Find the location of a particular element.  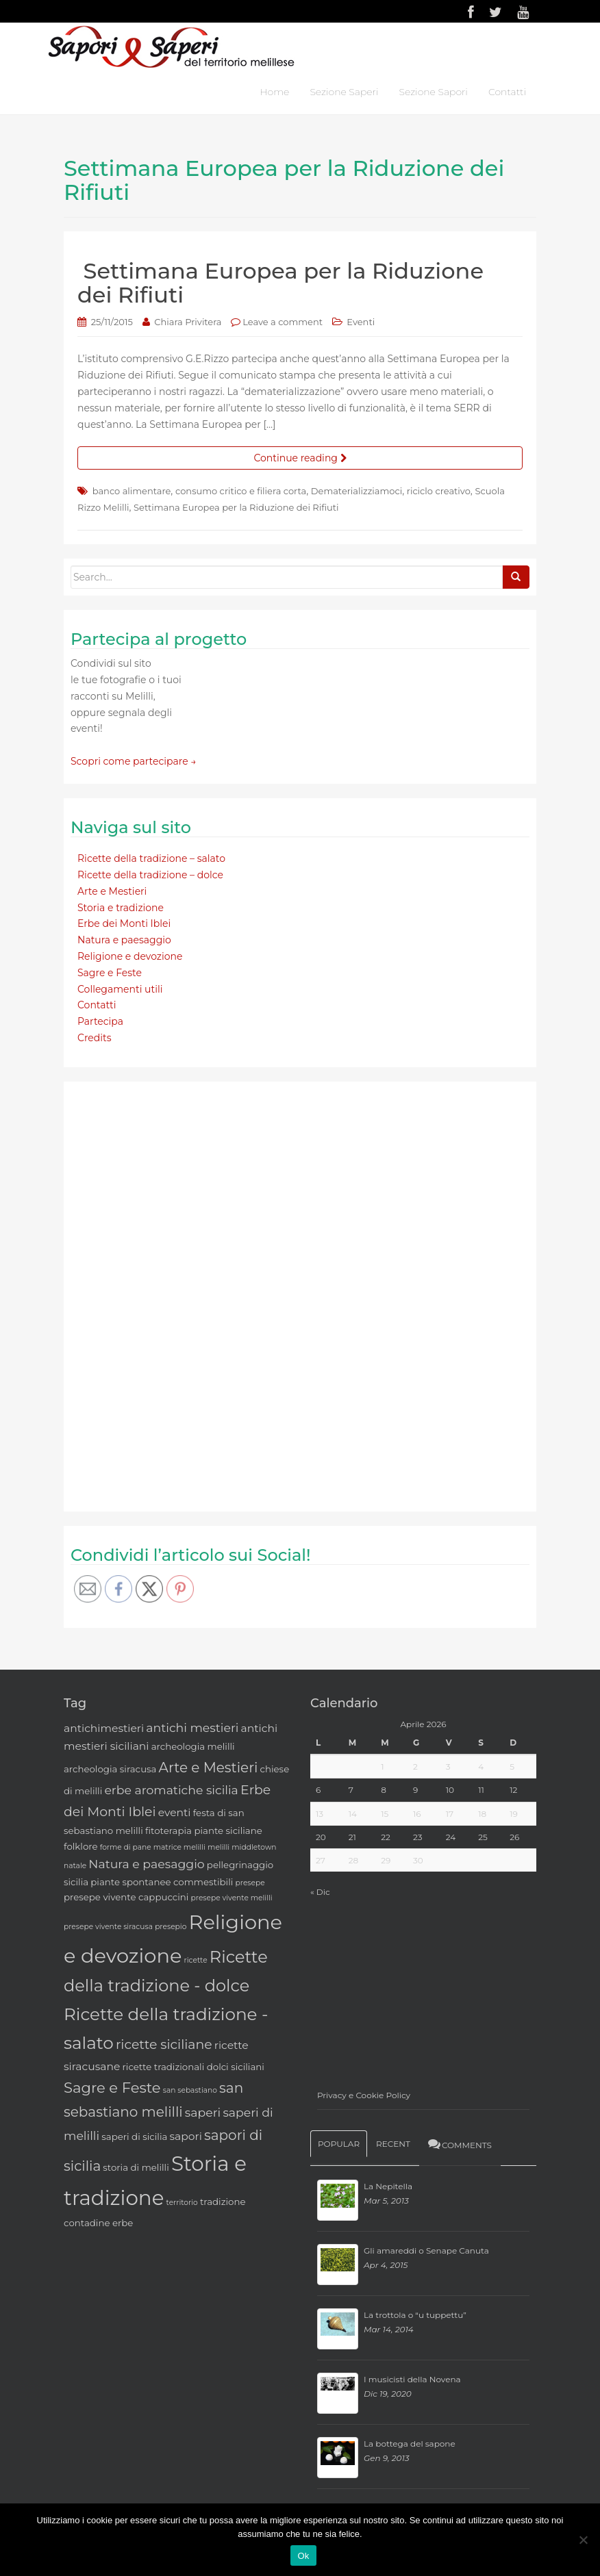

Settimana Europea per la Riduzione dei Rifiuti is located at coordinates (280, 282).